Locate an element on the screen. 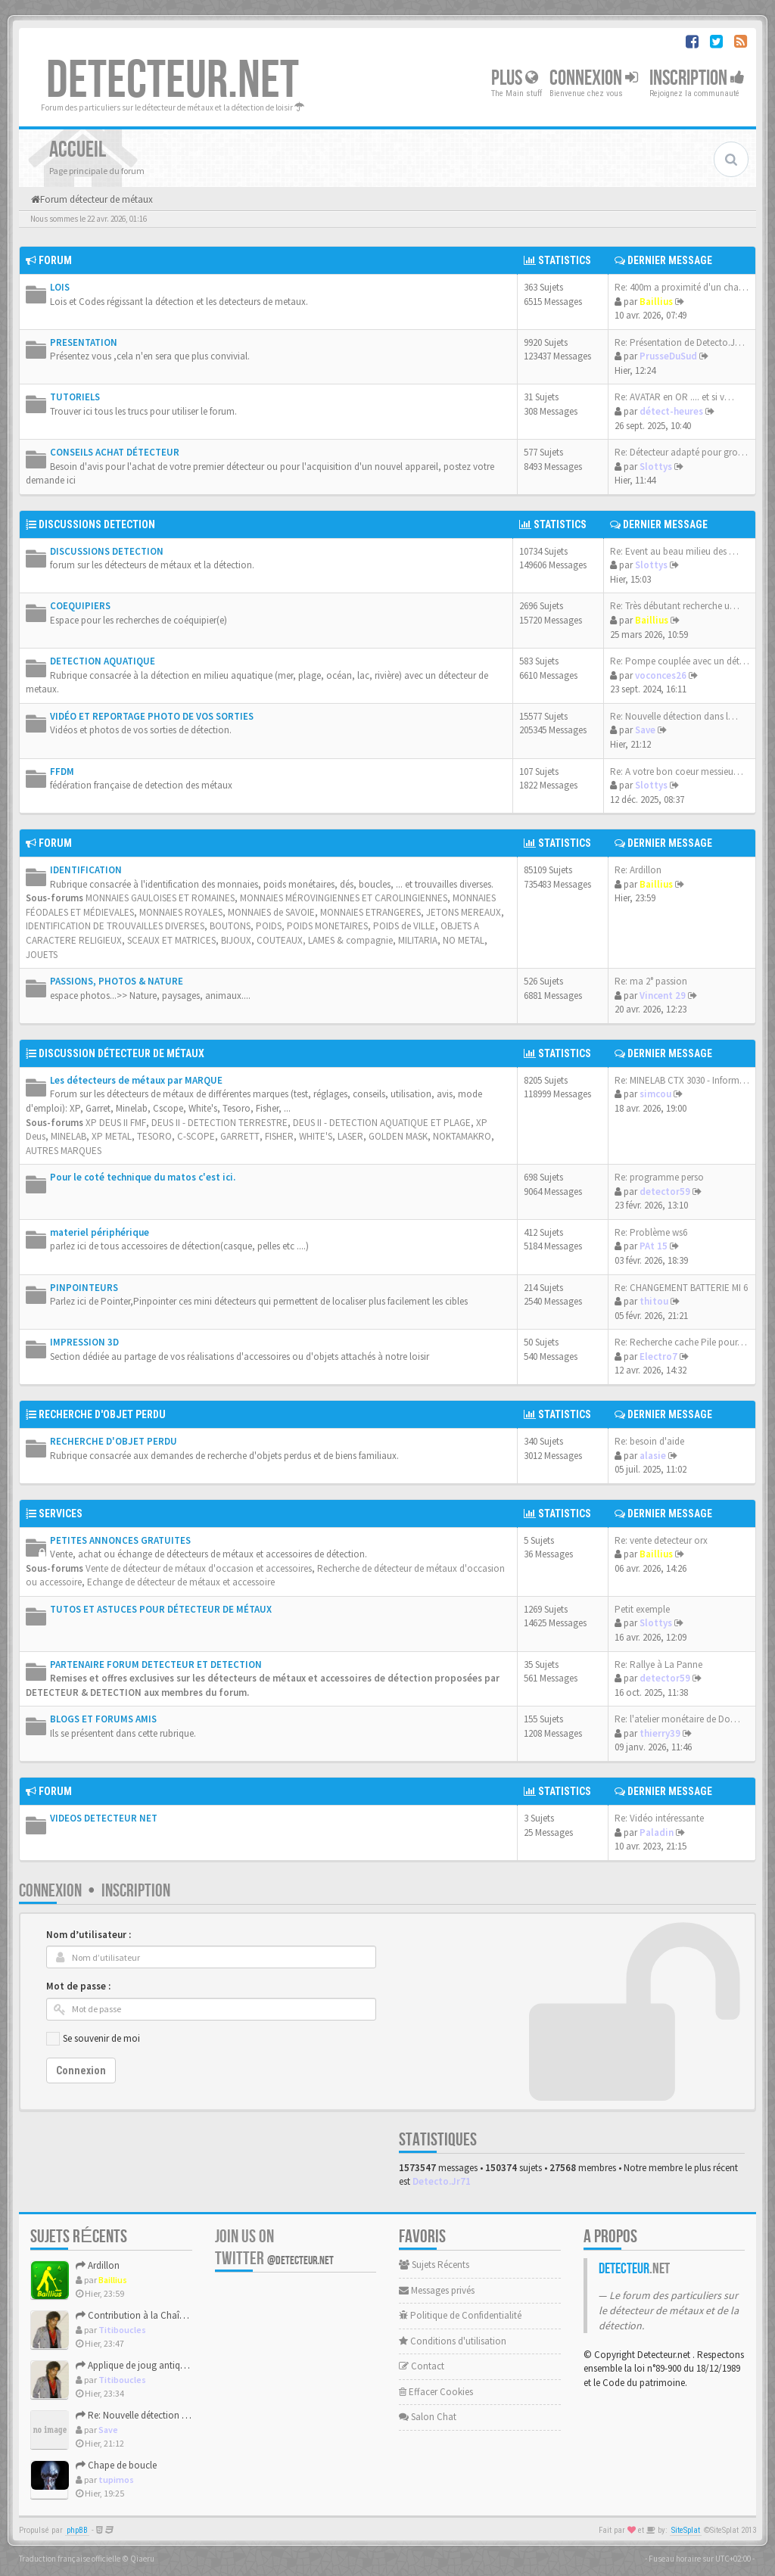 The image size is (775, 2576). Conditions d'utilisation is located at coordinates (452, 2341).